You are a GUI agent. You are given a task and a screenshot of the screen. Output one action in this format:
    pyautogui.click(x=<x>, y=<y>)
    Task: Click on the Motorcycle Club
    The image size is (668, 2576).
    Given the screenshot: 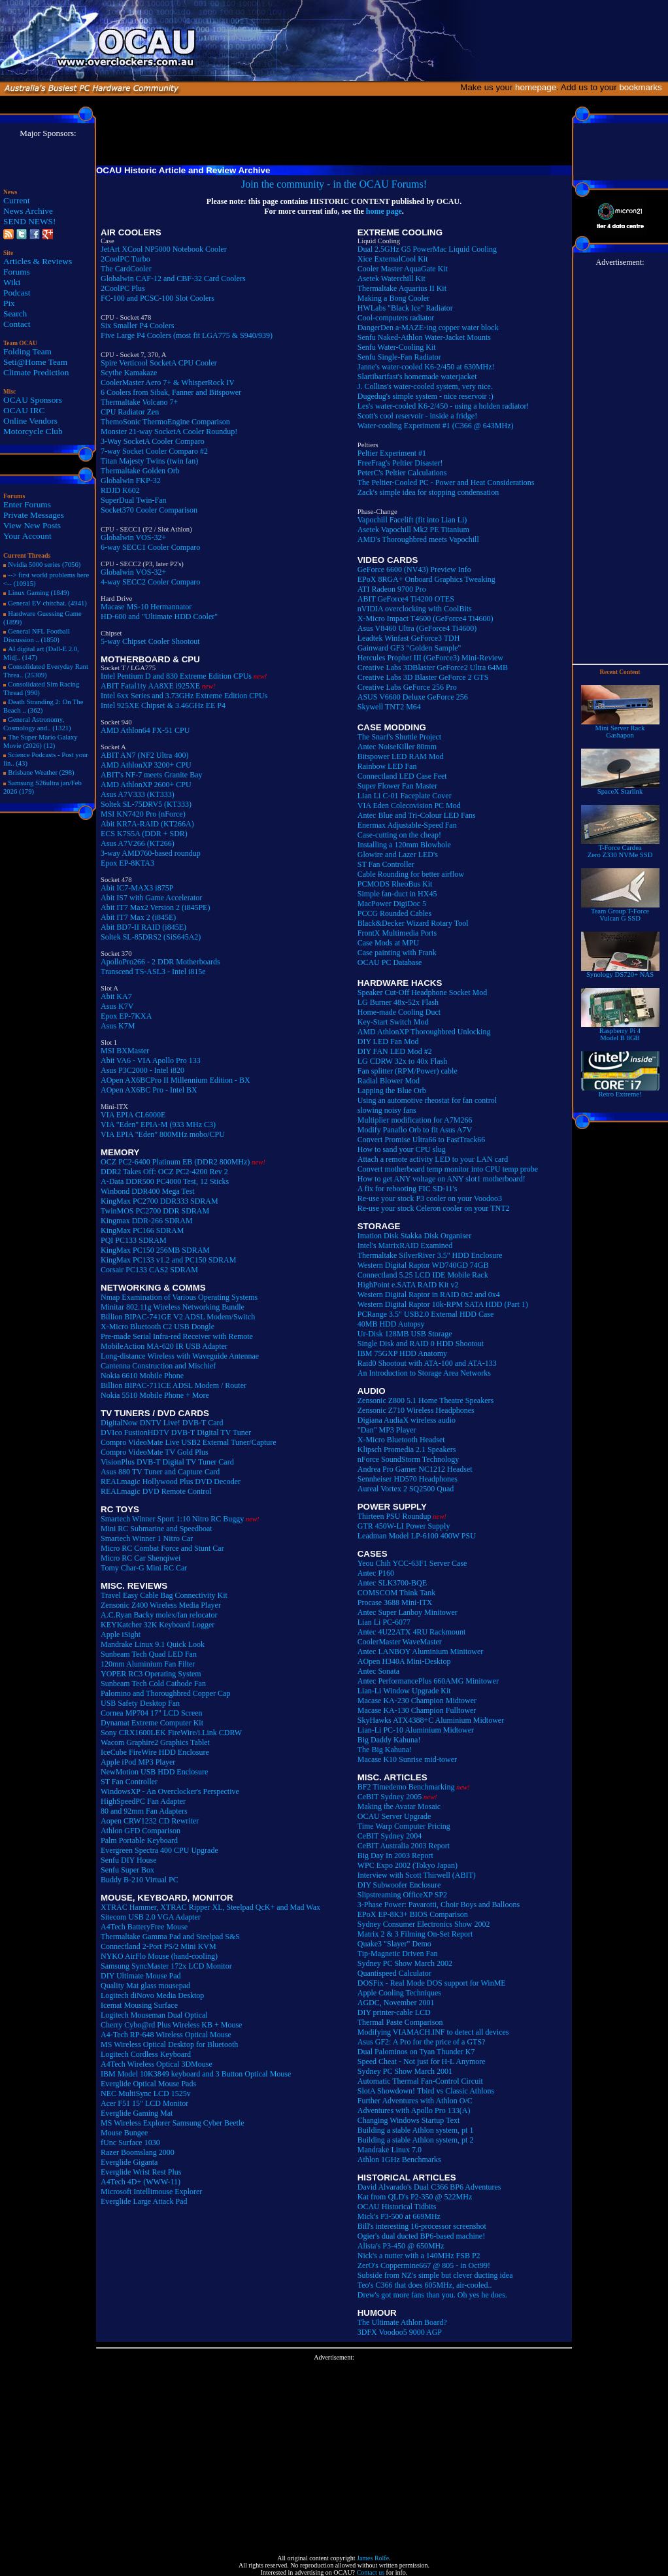 What is the action you would take?
    pyautogui.click(x=33, y=431)
    